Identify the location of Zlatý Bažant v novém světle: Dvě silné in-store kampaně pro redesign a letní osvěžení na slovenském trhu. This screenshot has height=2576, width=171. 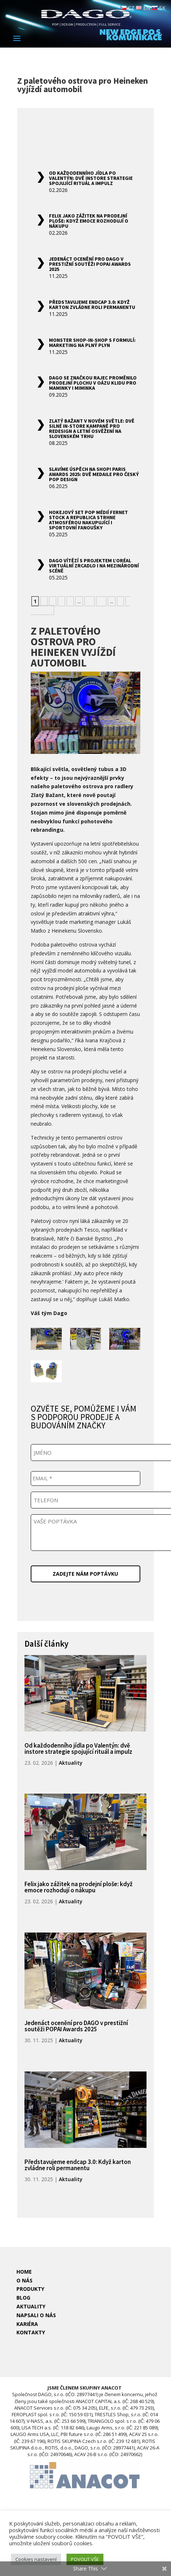
(91, 428).